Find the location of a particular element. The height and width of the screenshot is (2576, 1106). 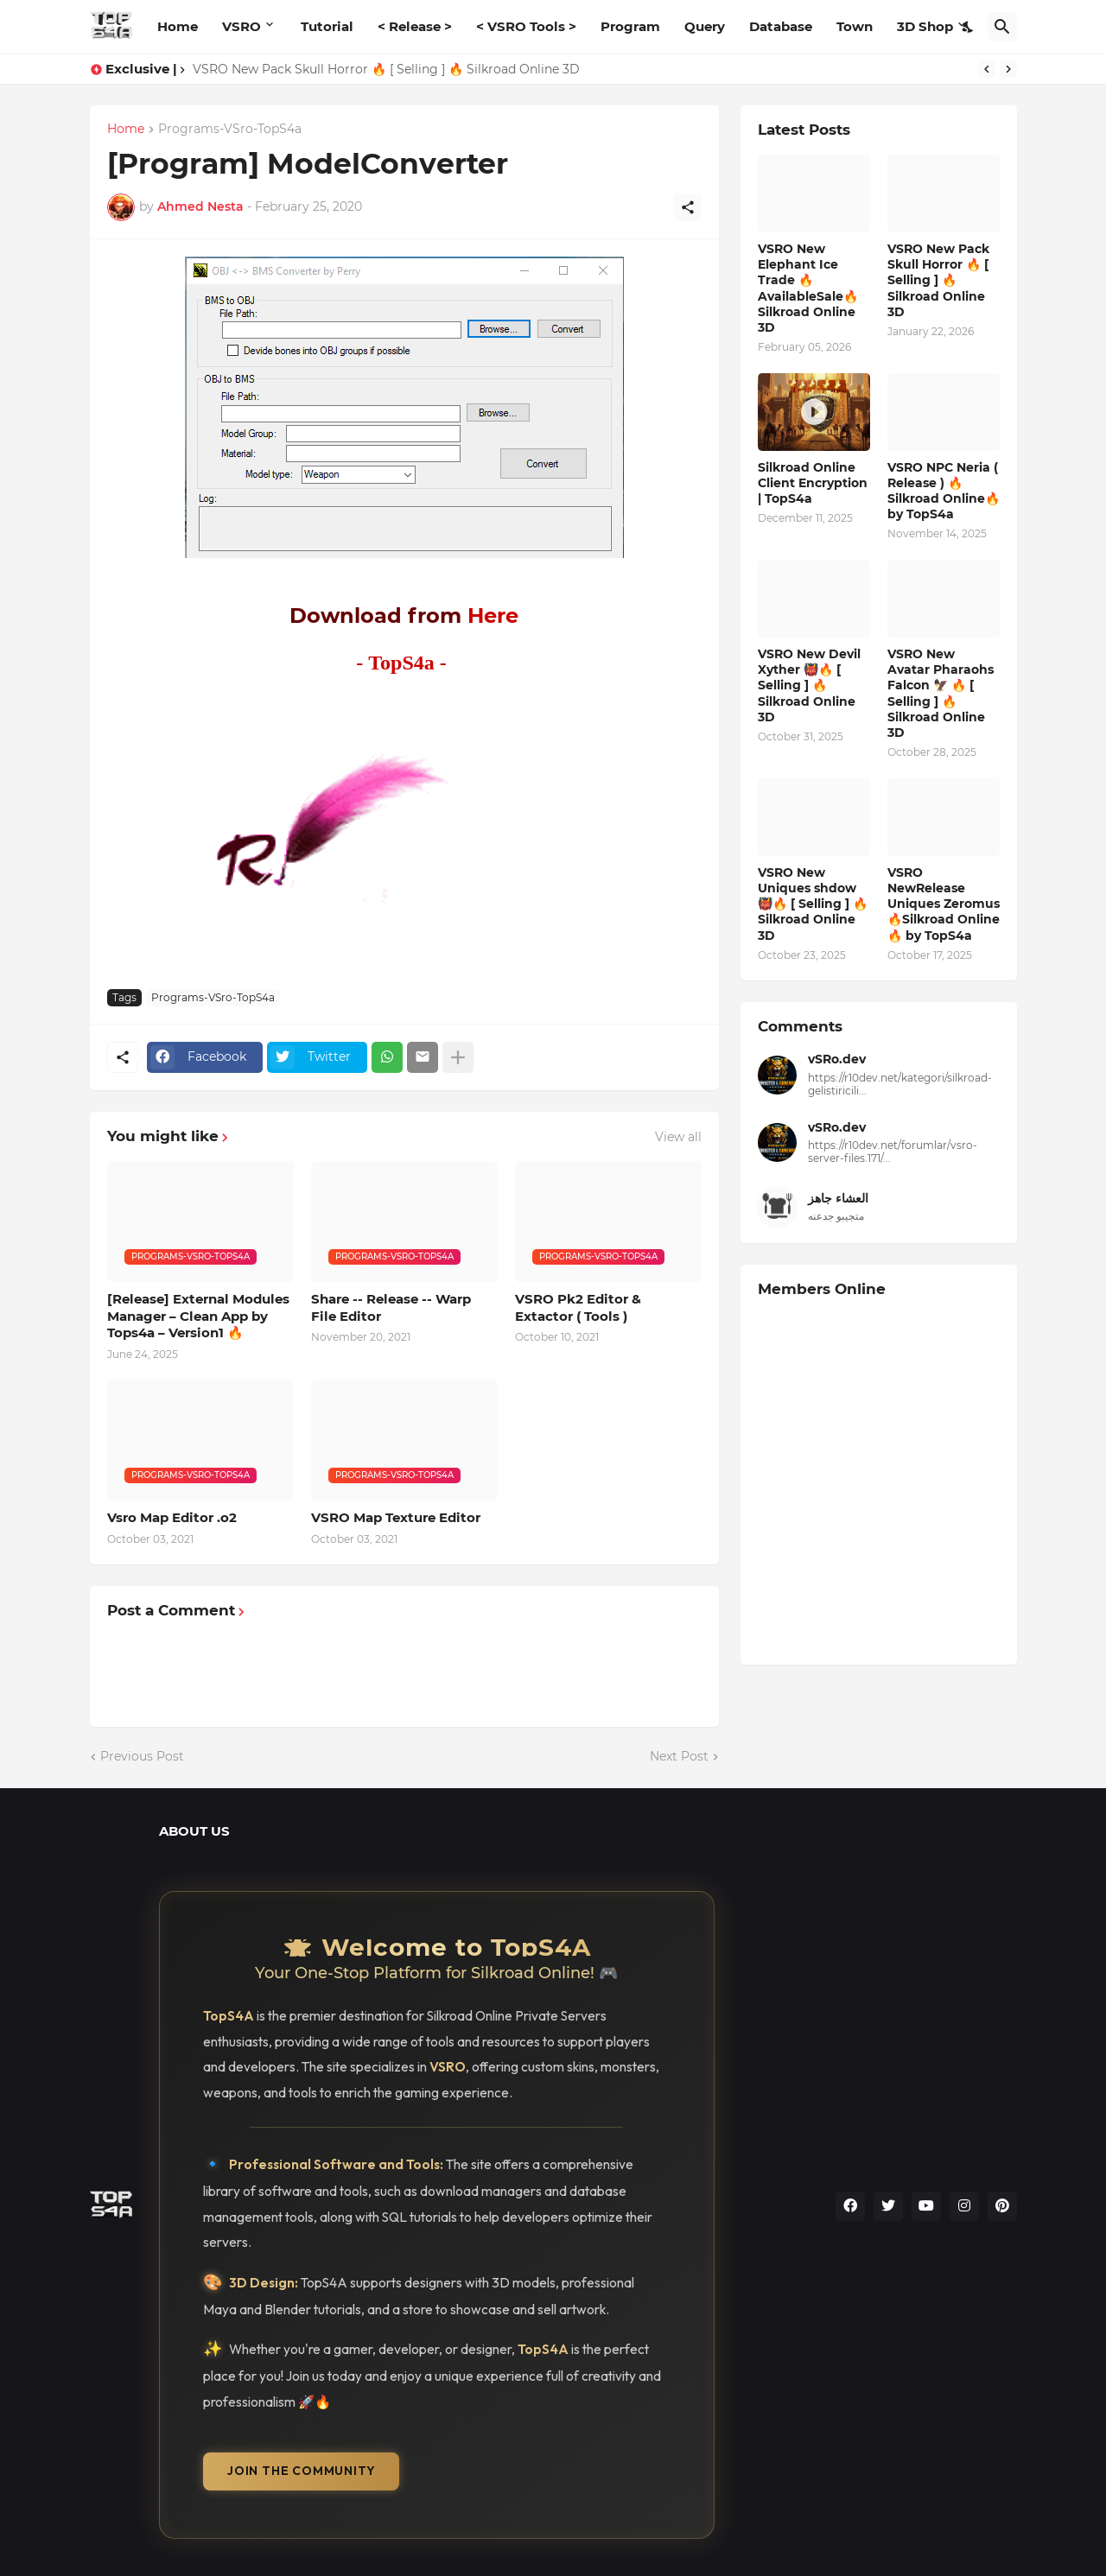

[Release] External Modules Manager – Clean App by Tops4a – Version1 🔥 is located at coordinates (198, 1316).